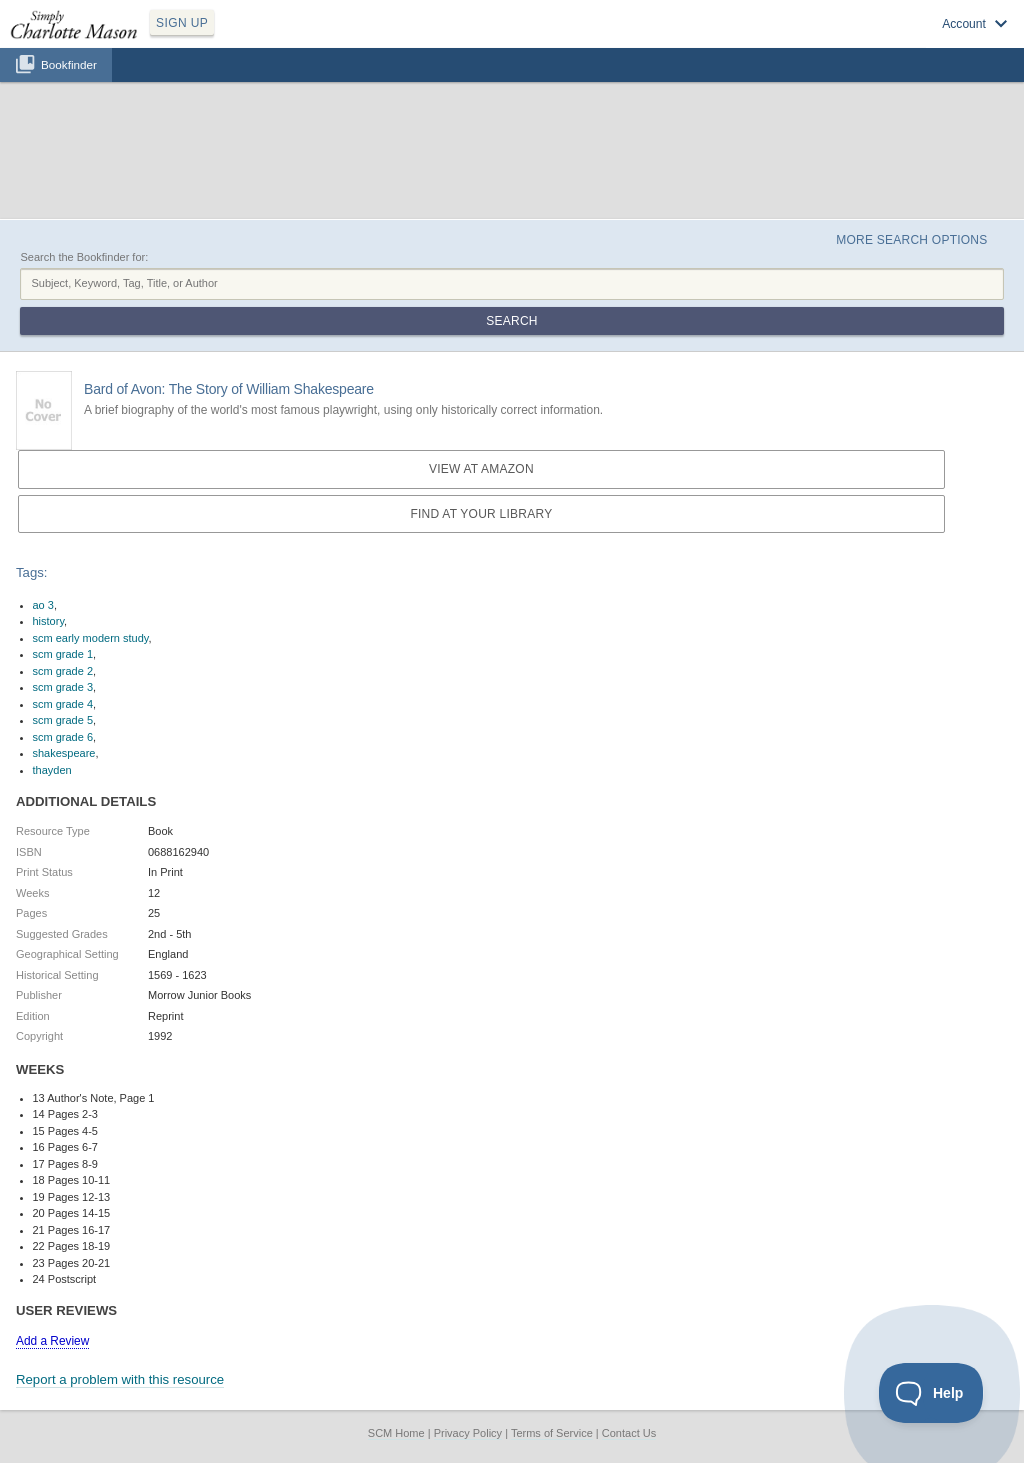  What do you see at coordinates (396, 1433) in the screenshot?
I see `SCM Home` at bounding box center [396, 1433].